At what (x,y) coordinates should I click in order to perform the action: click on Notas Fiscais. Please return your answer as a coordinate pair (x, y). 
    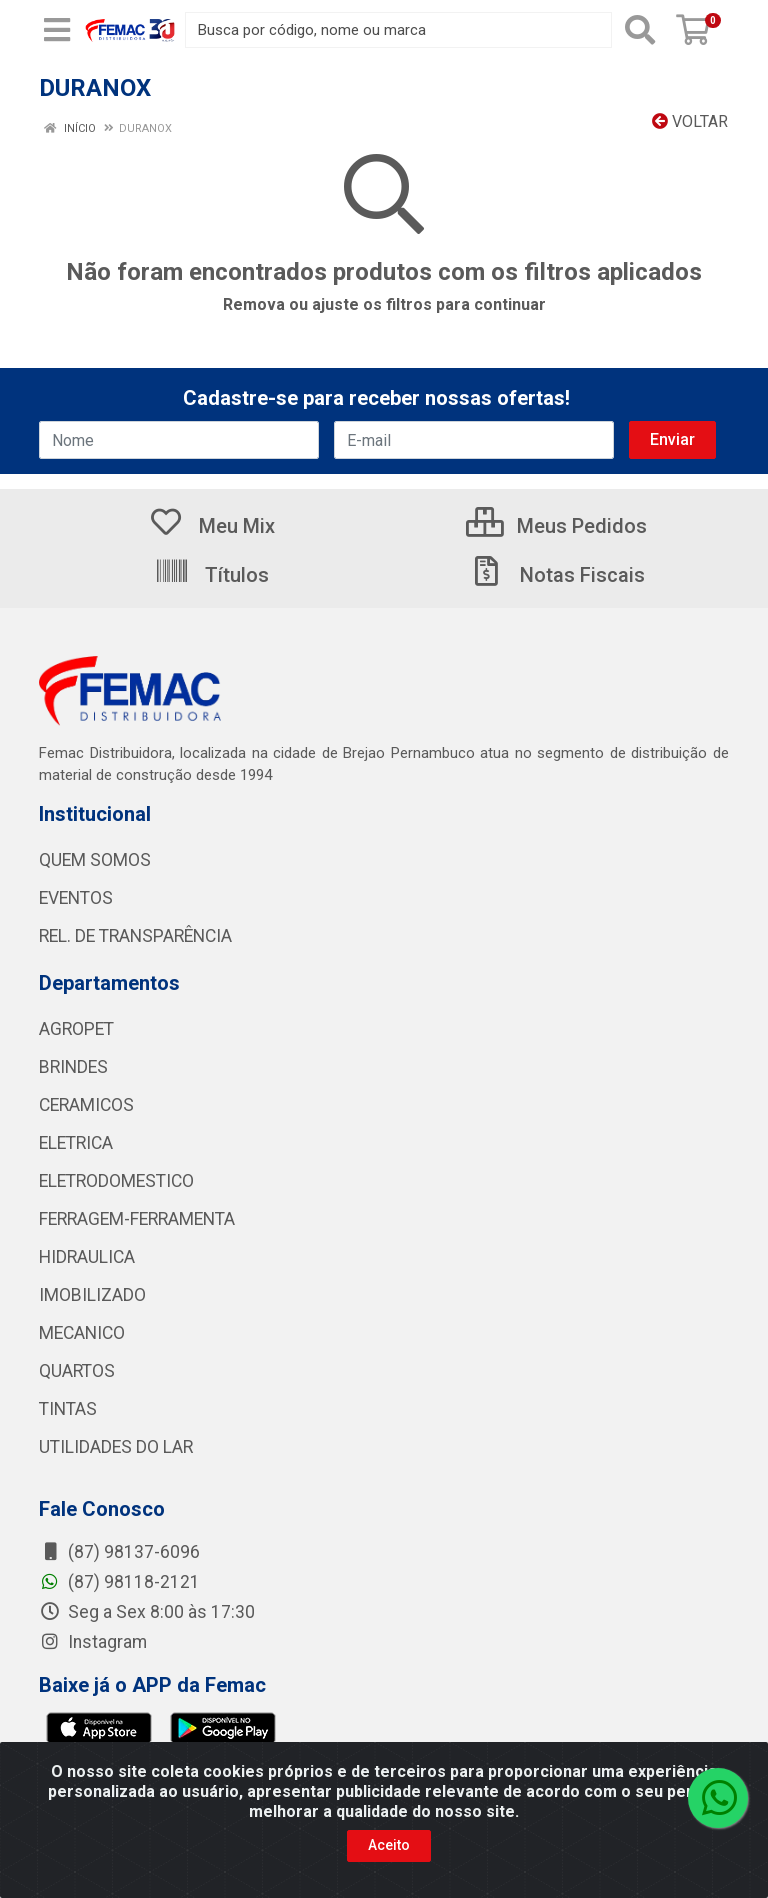
    Looking at the image, I should click on (557, 575).